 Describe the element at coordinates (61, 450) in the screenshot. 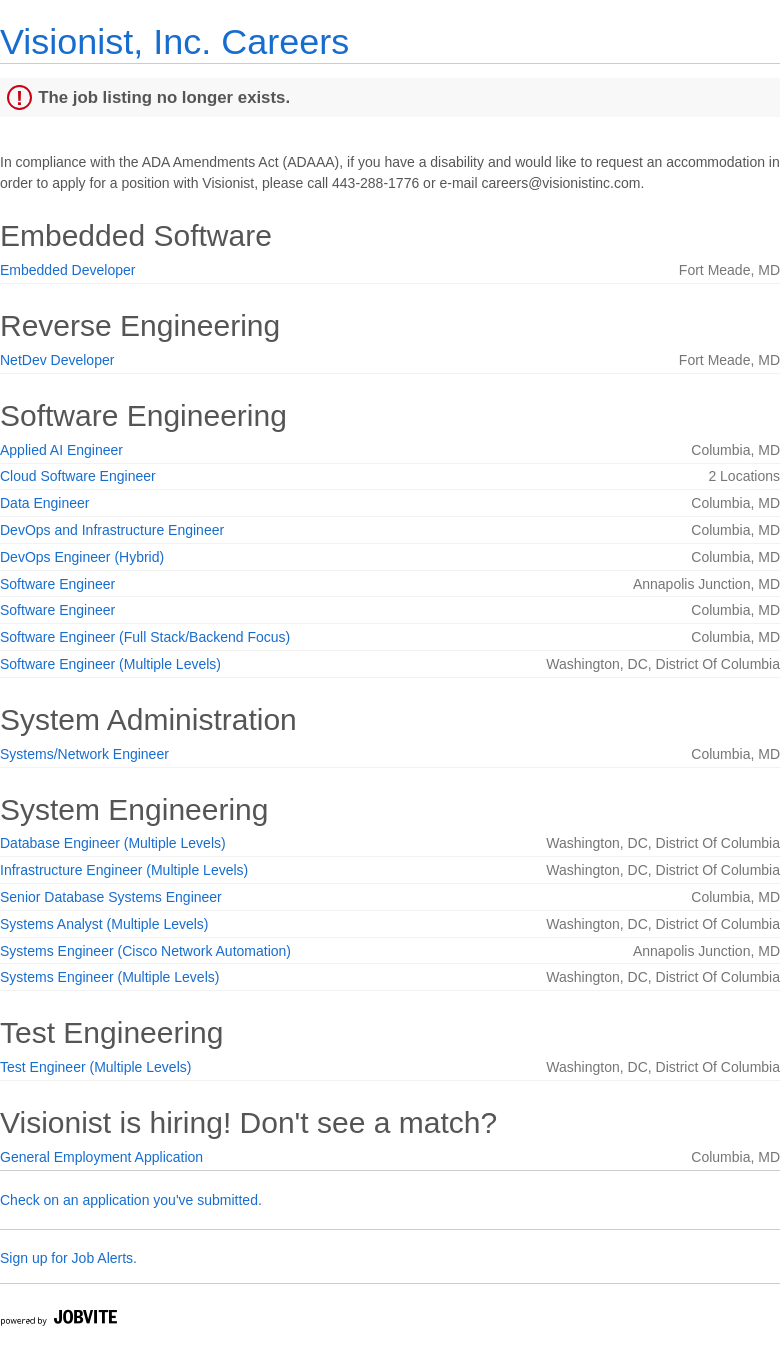

I see `Applied AI Engineer` at that location.